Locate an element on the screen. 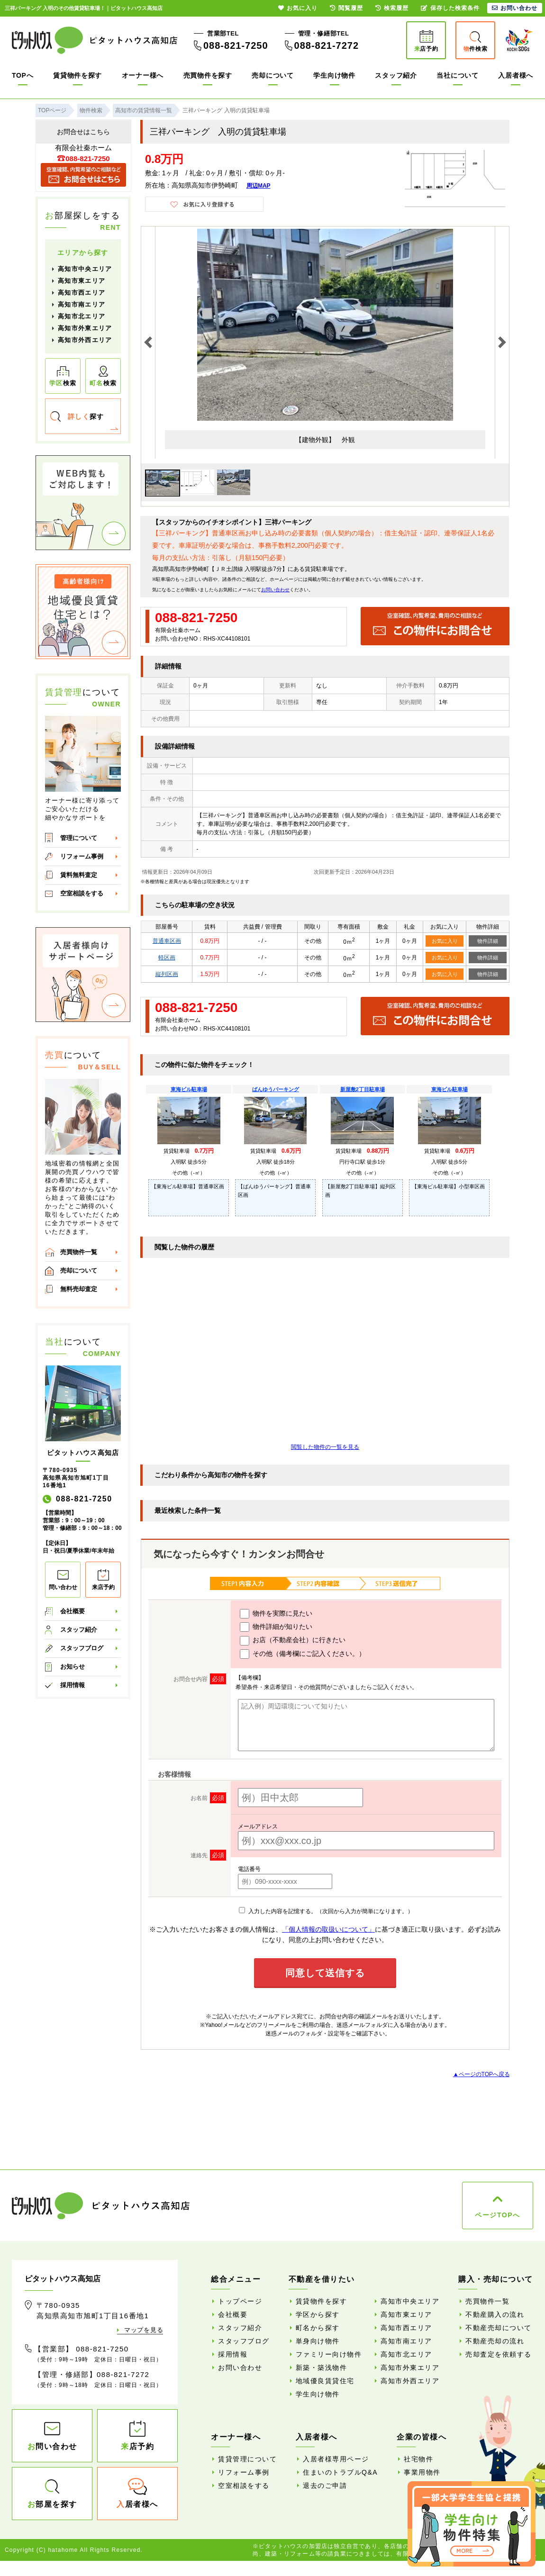  閲覧履歴 is located at coordinates (346, 8).